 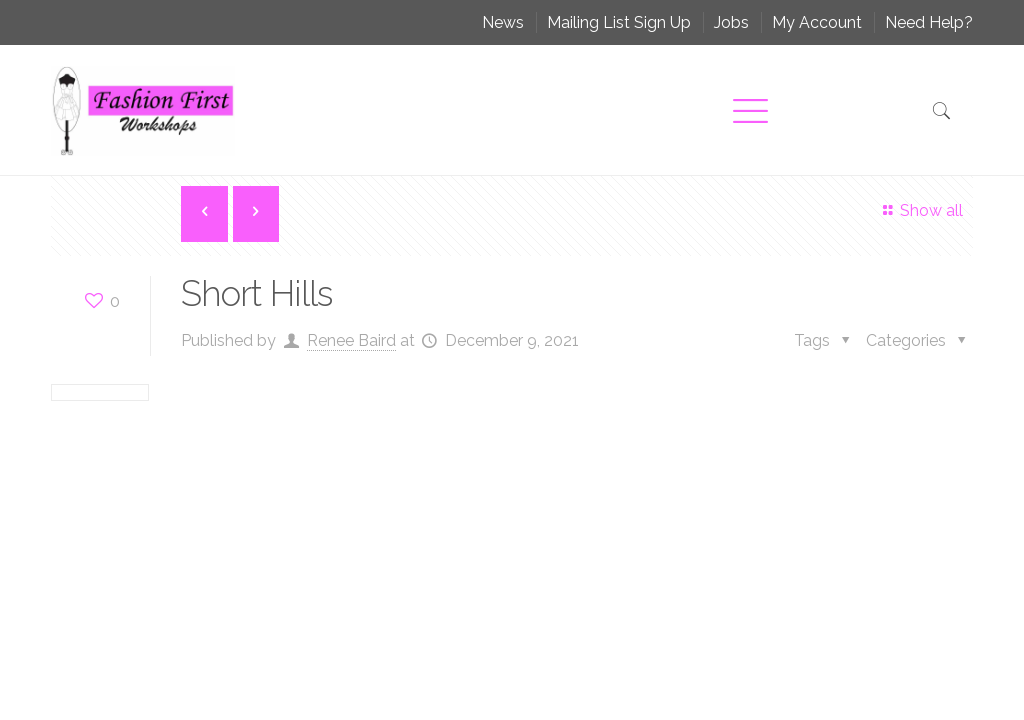 I want to click on Renee Baird, so click(x=351, y=340).